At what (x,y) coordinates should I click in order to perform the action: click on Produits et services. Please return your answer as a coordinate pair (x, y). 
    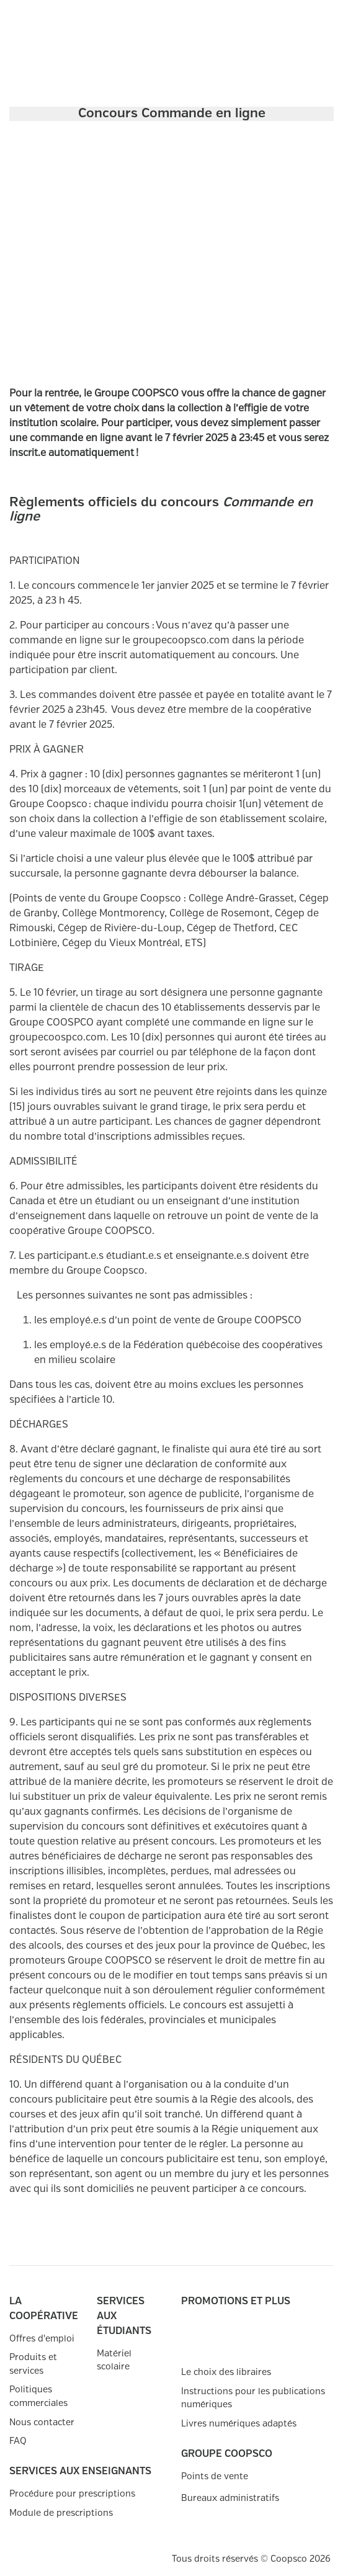
    Looking at the image, I should click on (33, 2364).